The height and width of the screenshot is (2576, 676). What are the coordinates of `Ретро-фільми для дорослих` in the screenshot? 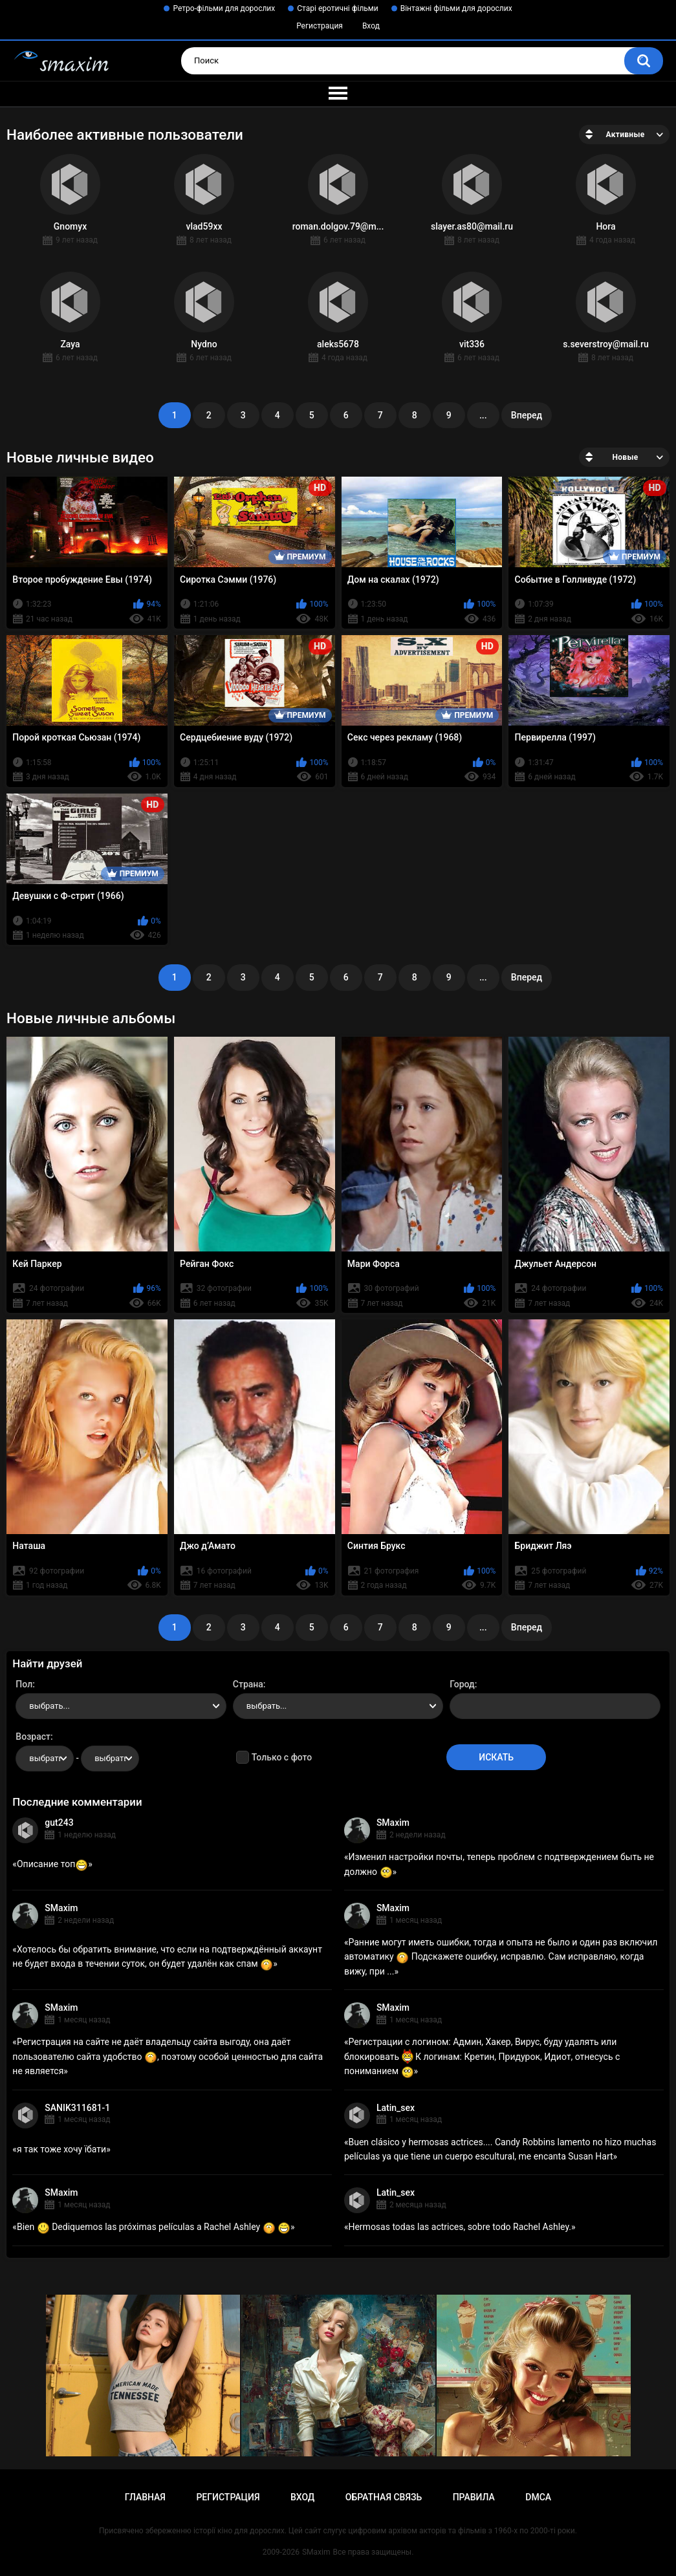 It's located at (224, 8).